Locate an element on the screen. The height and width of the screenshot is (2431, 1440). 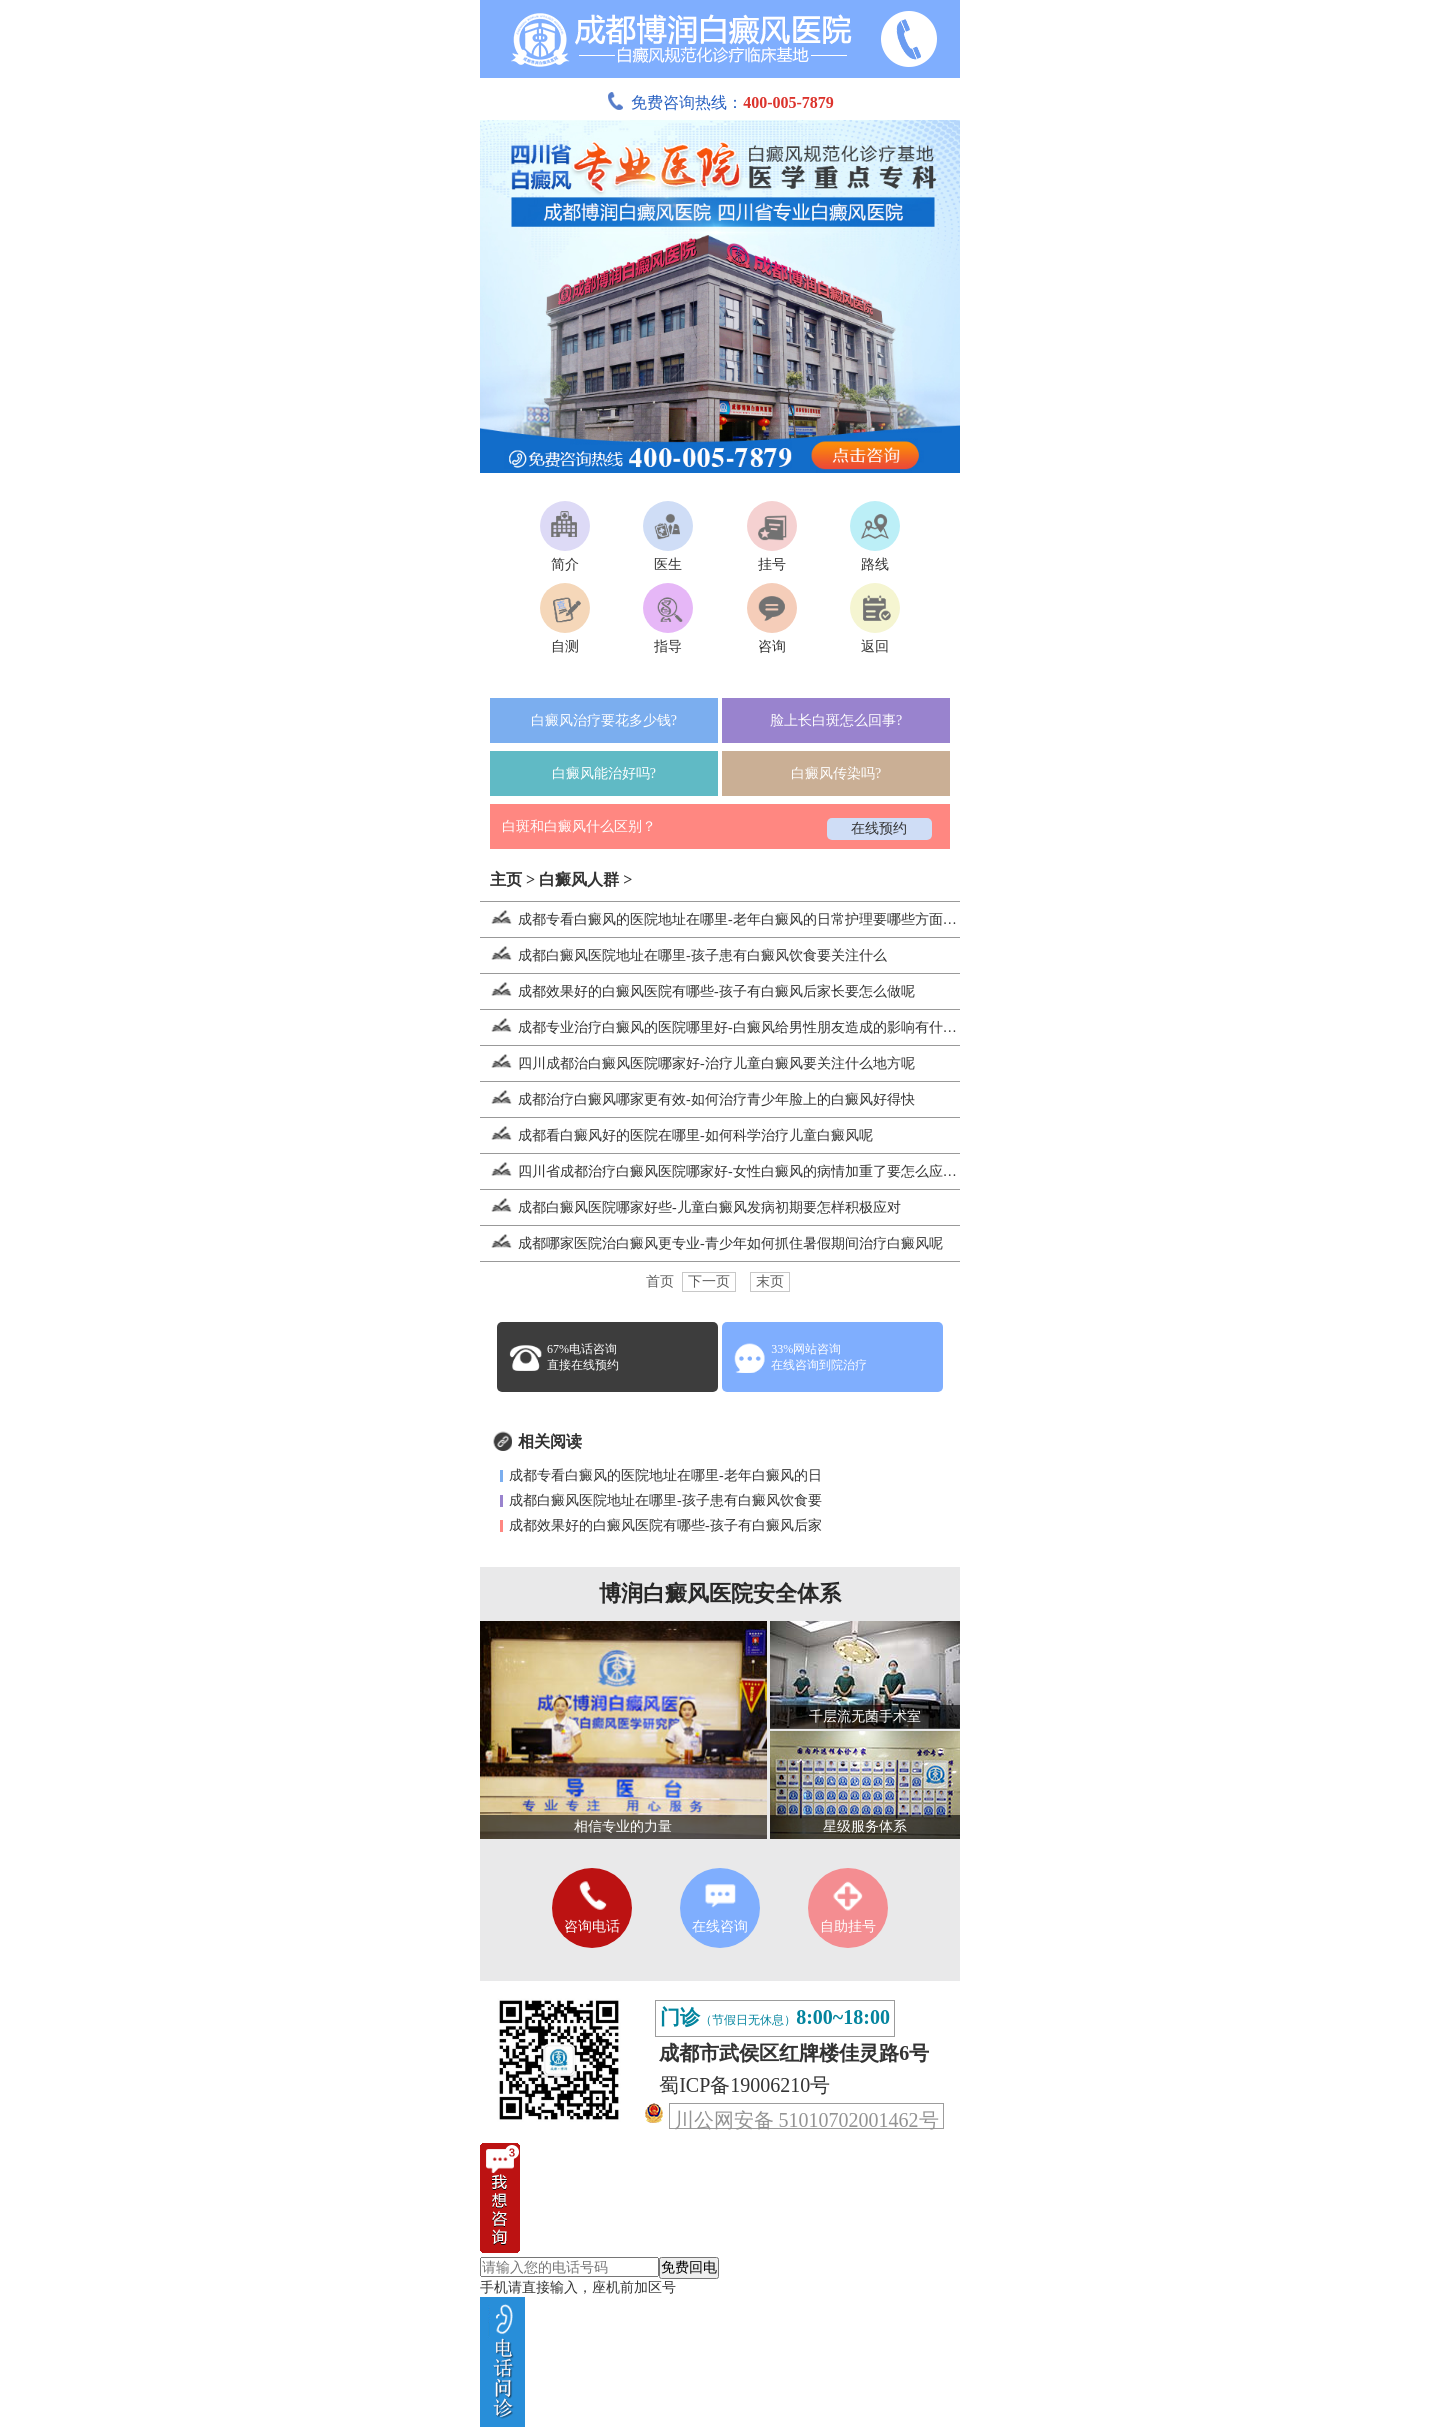
成都白癜风医院地址在哪里-孩子患有白癜风饮食要关注什么 is located at coordinates (683, 955).